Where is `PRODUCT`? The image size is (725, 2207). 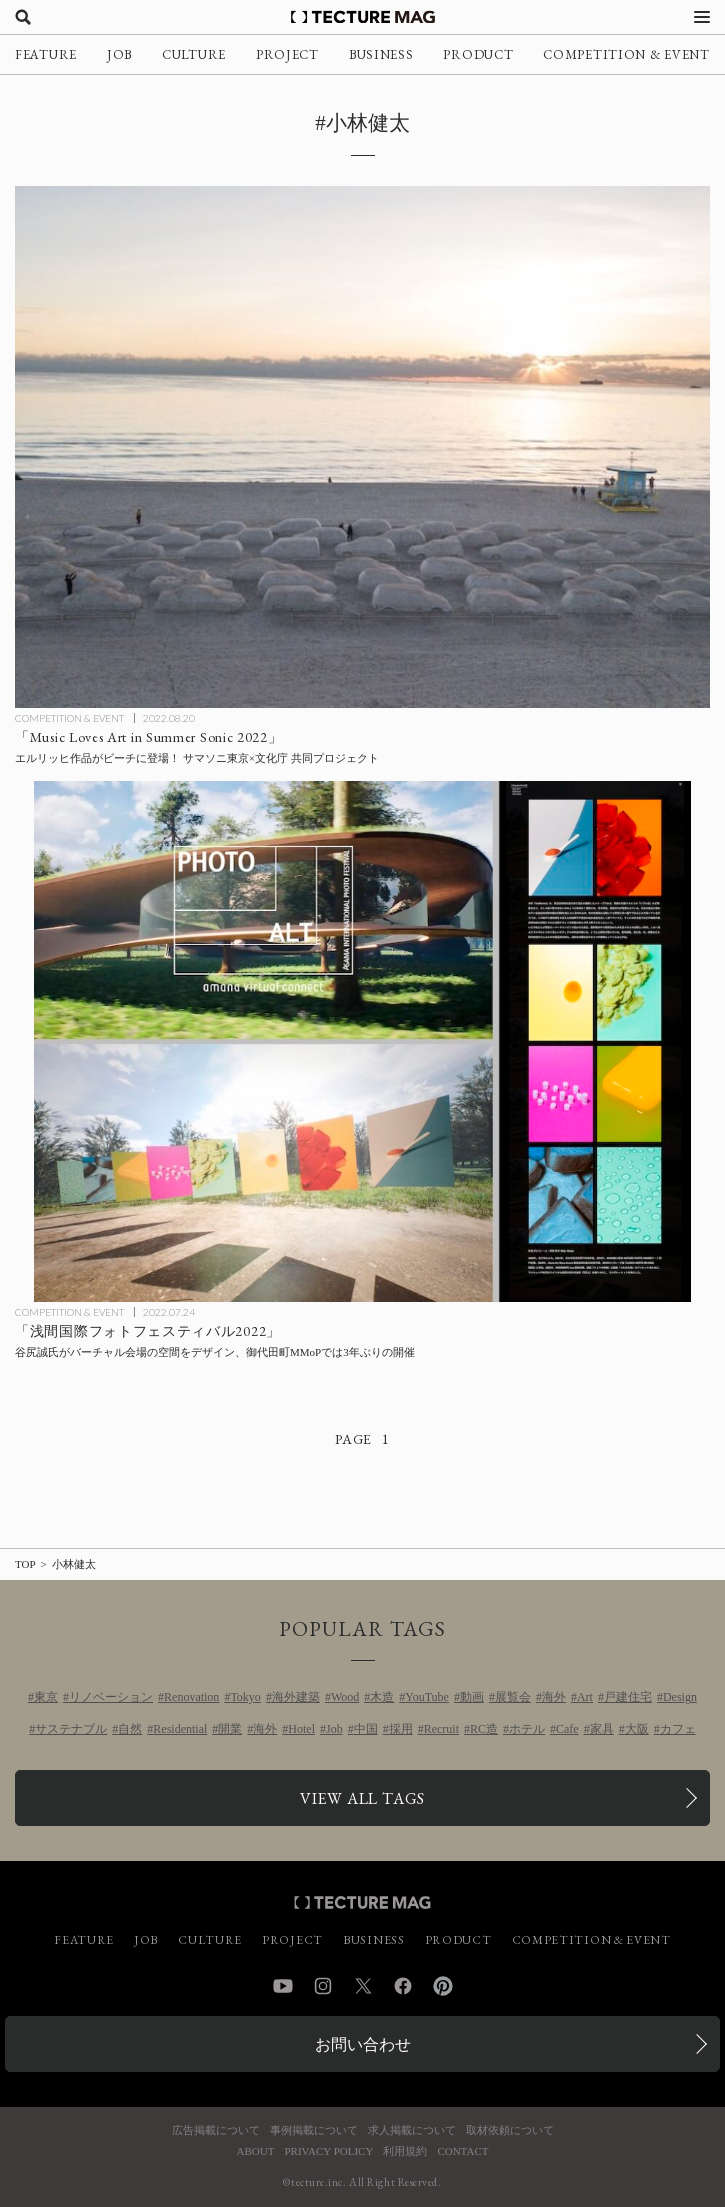 PRODUCT is located at coordinates (478, 54).